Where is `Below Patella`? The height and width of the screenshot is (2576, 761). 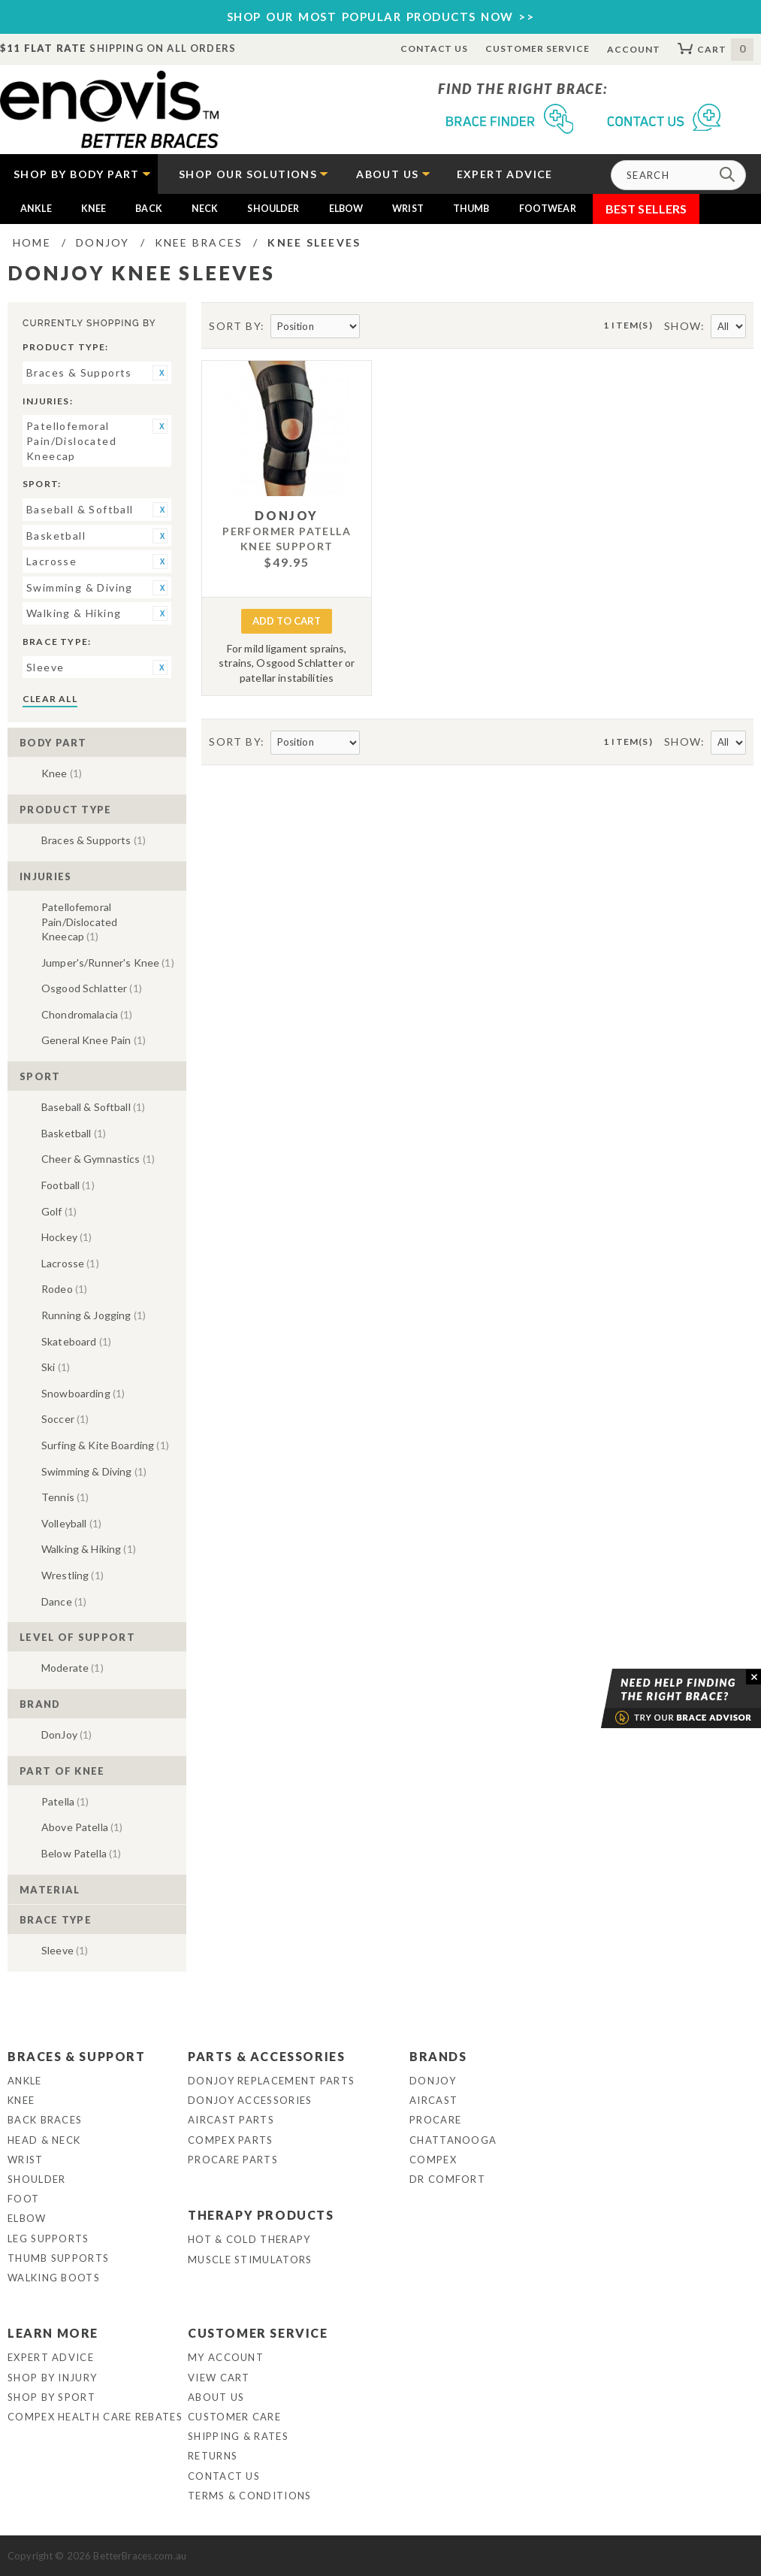 Below Patella is located at coordinates (81, 1853).